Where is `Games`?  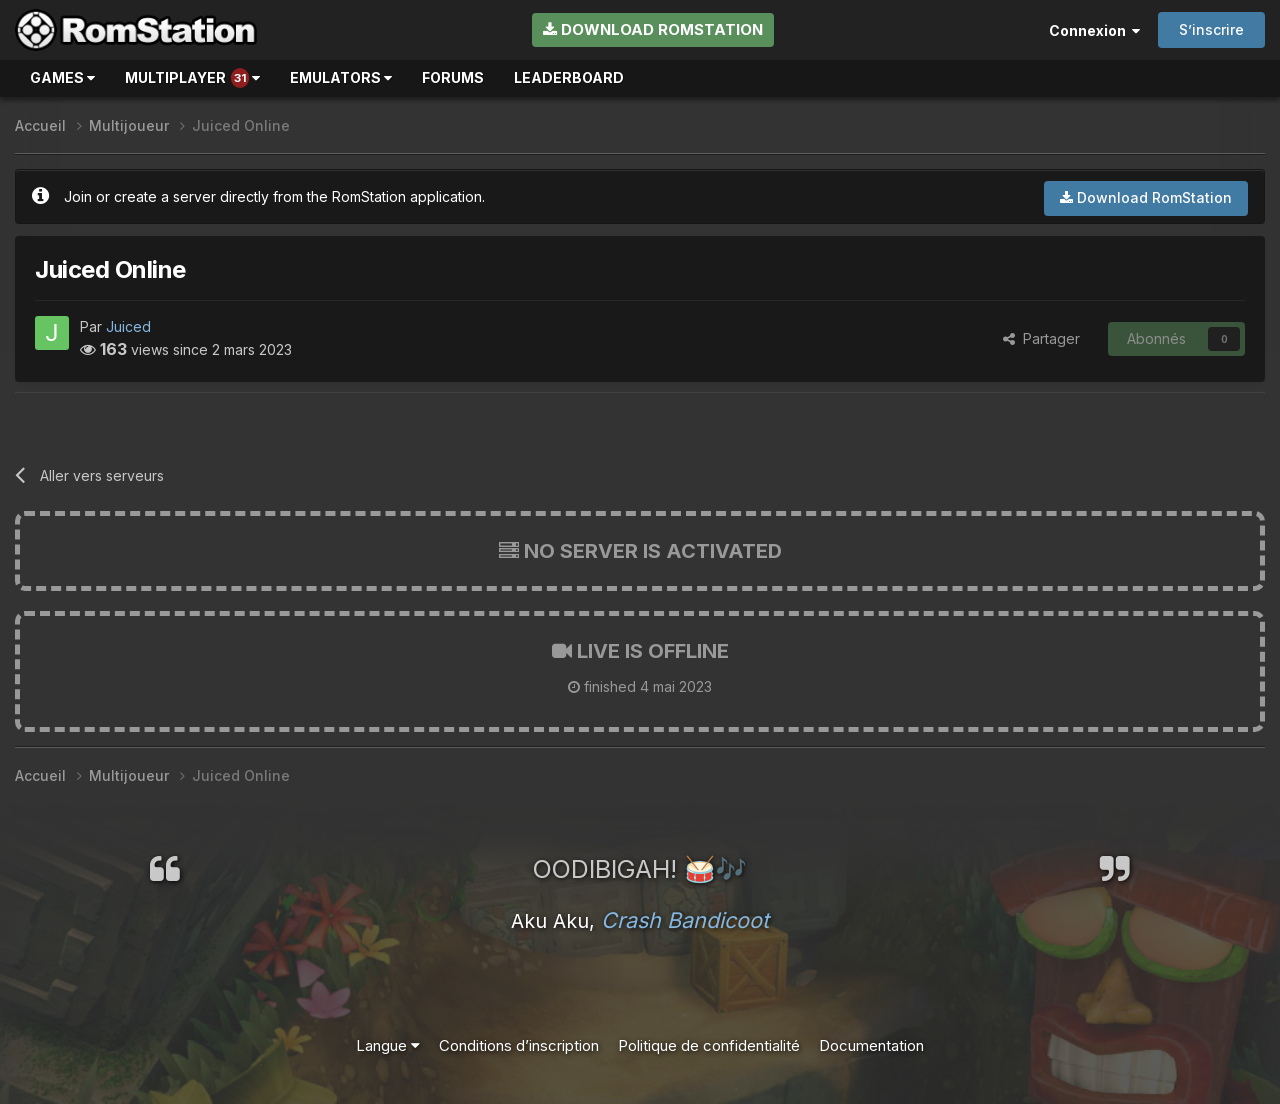
Games is located at coordinates (62, 77).